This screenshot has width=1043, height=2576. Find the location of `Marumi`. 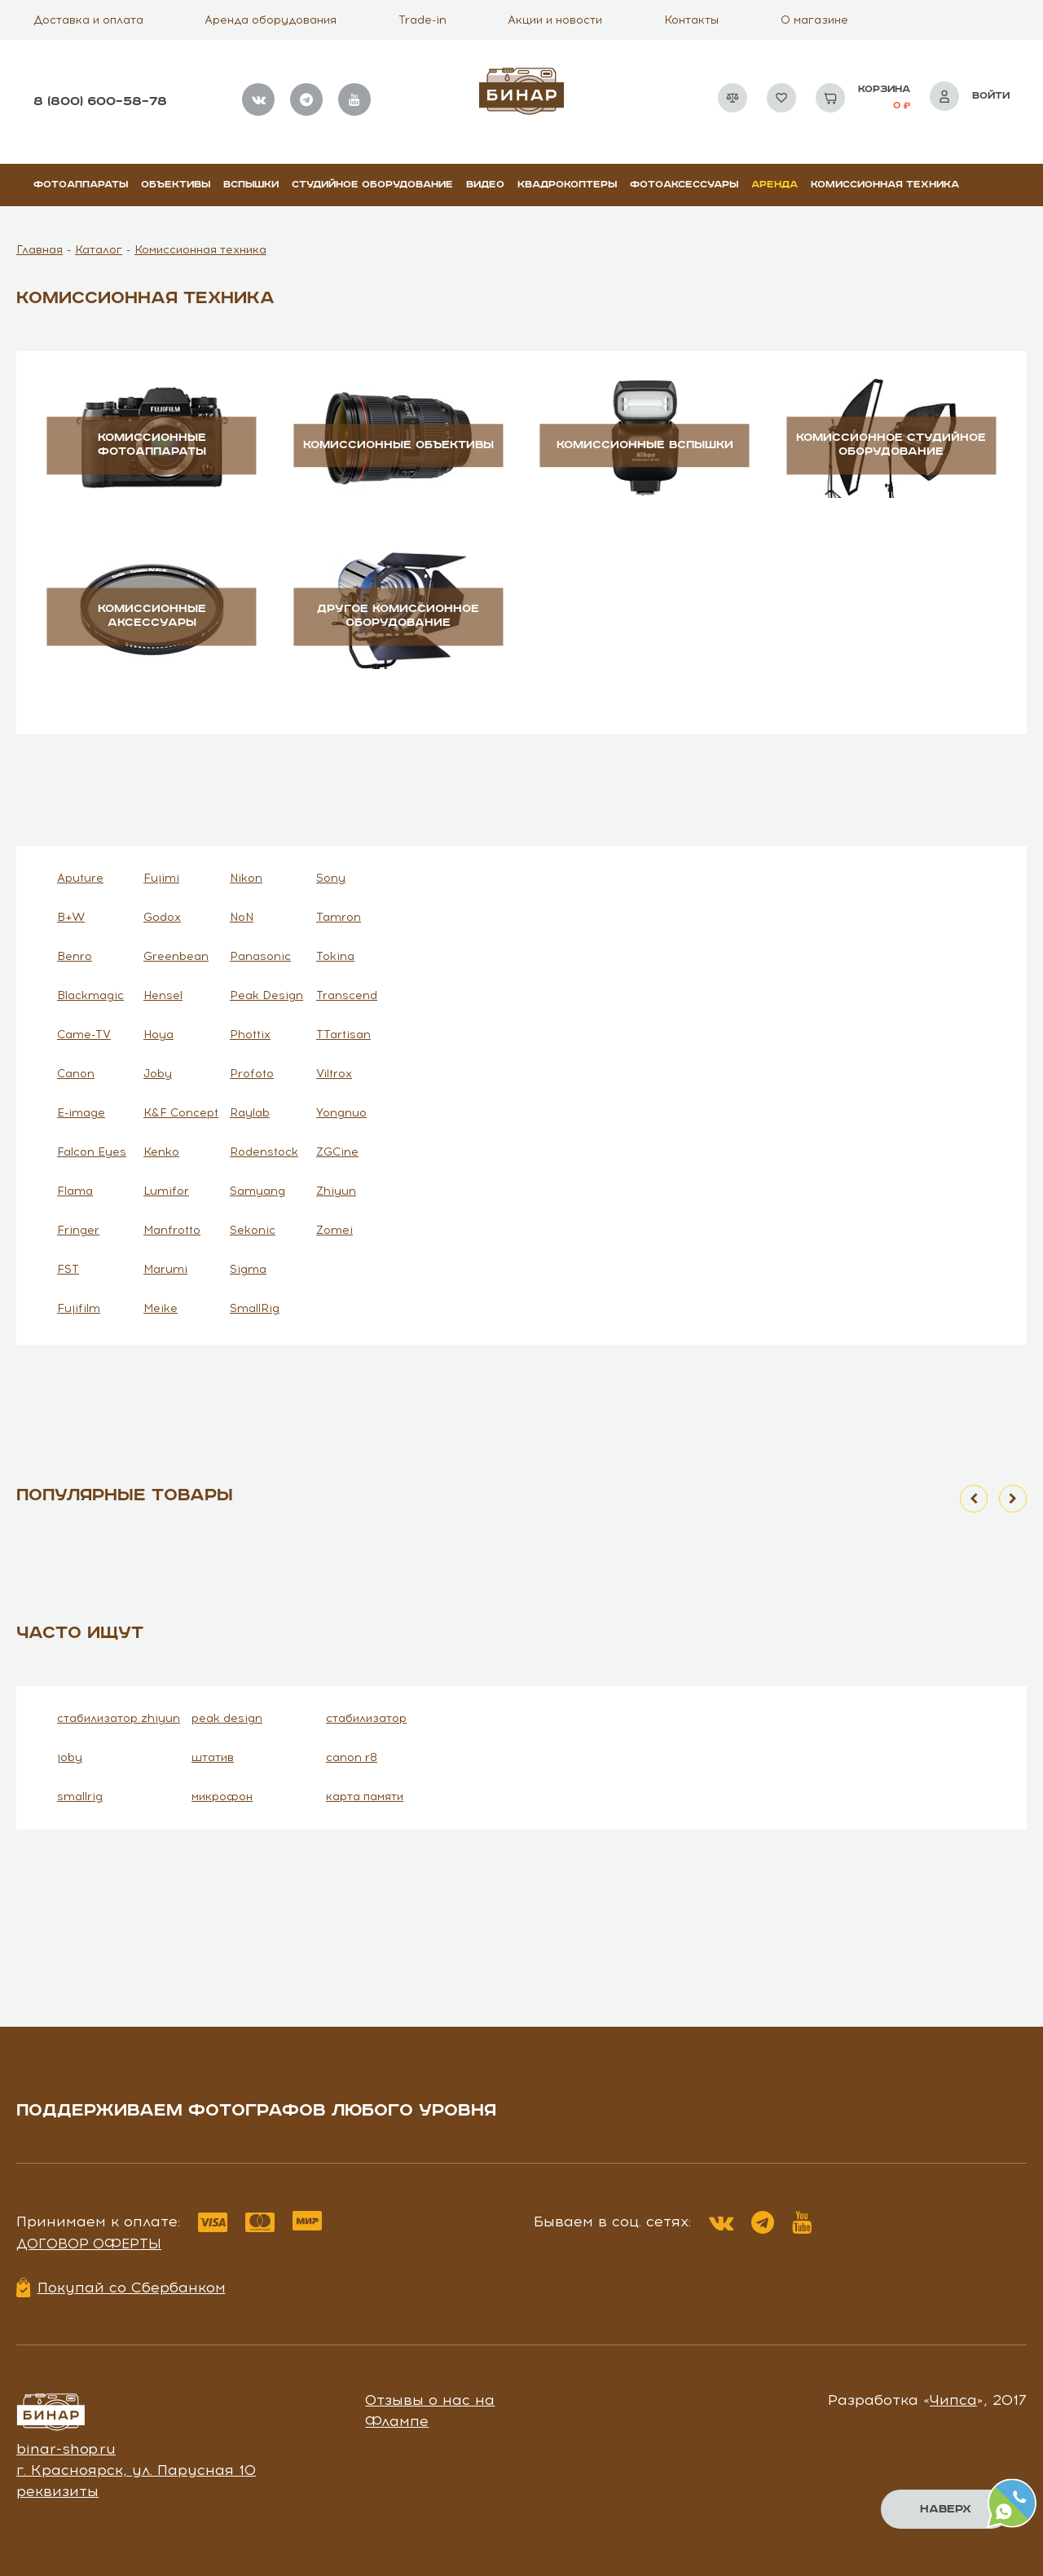

Marumi is located at coordinates (165, 1269).